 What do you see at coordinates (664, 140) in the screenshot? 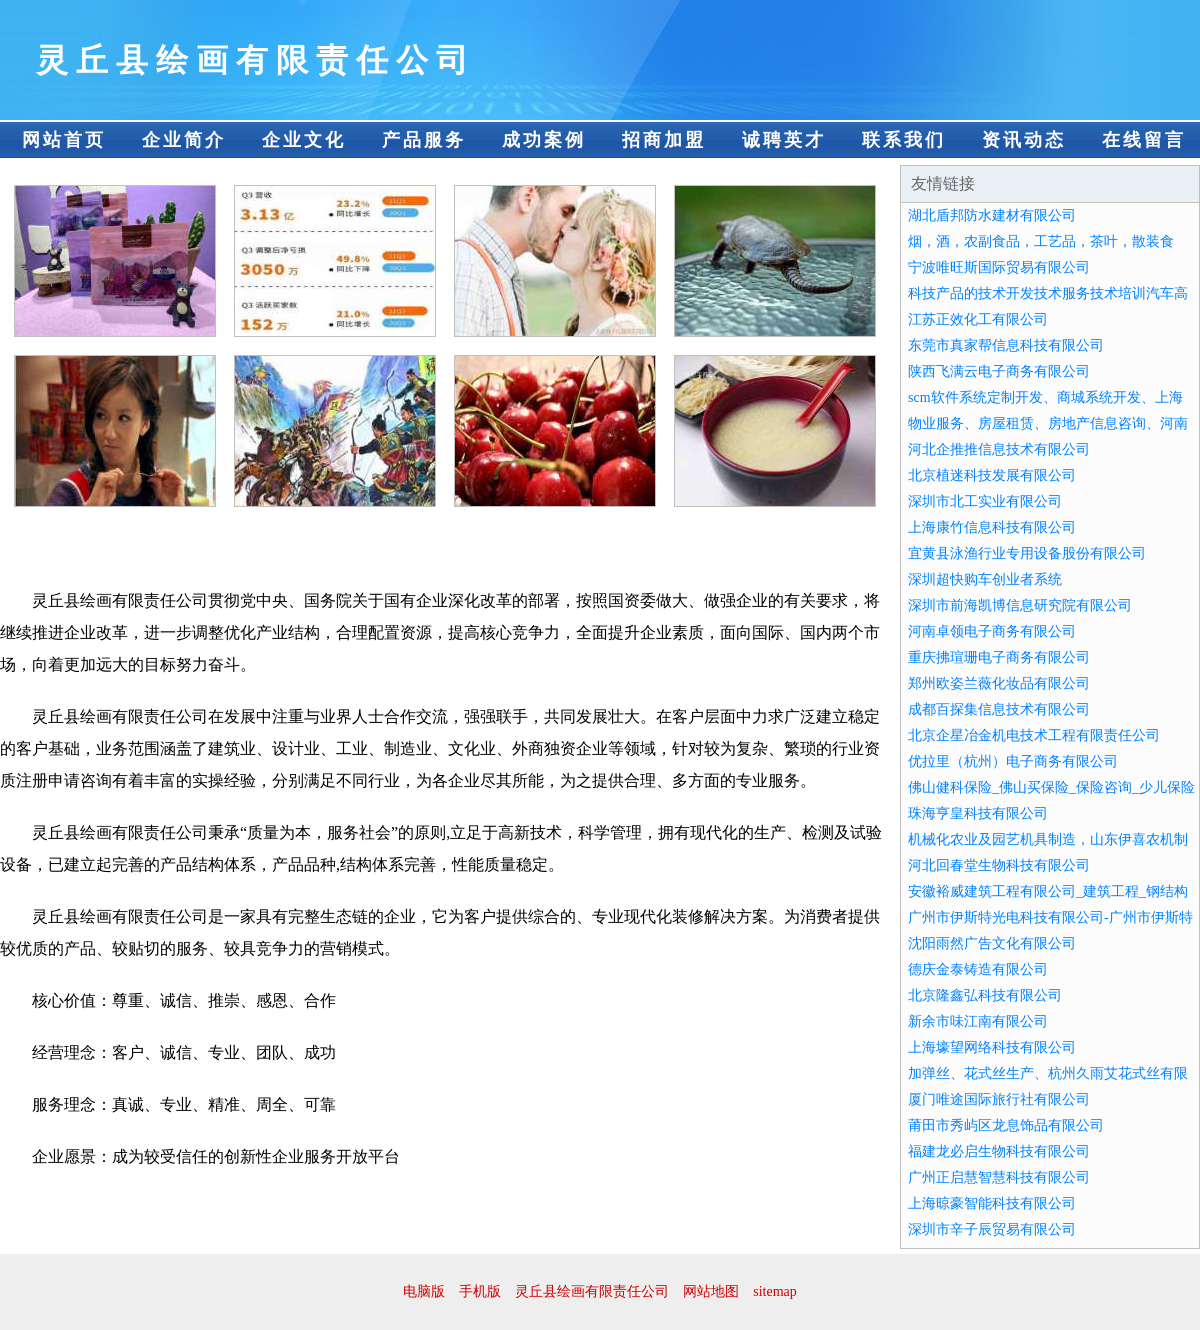
I see `招商加盟` at bounding box center [664, 140].